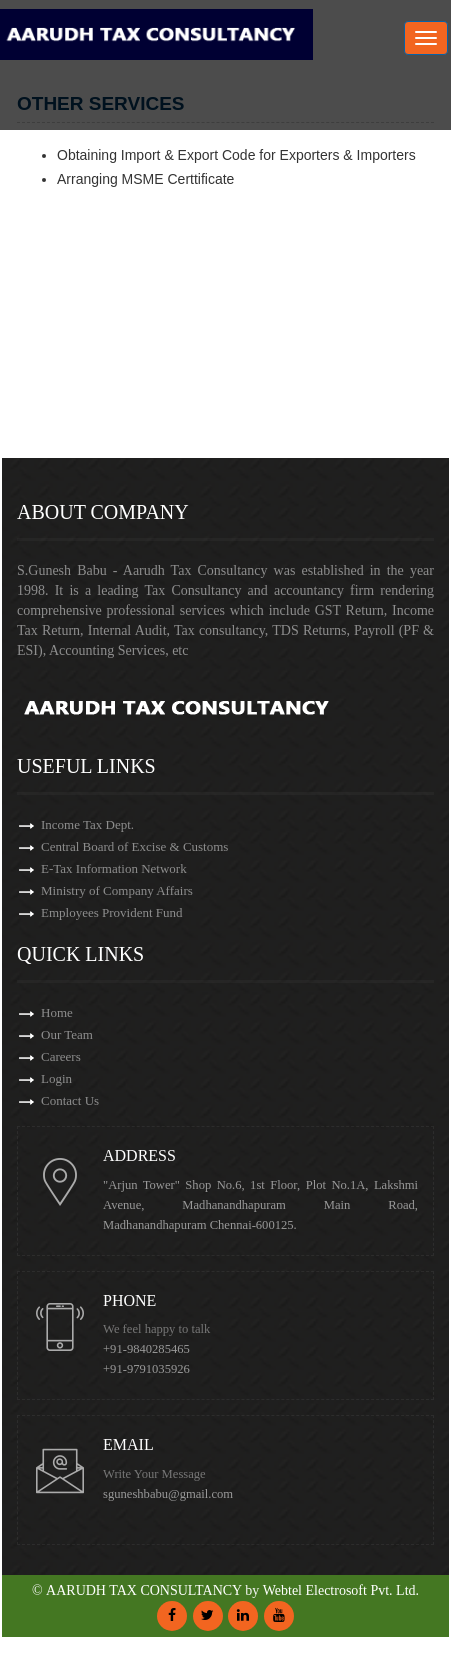  I want to click on Ministry of Company Affairs, so click(117, 890).